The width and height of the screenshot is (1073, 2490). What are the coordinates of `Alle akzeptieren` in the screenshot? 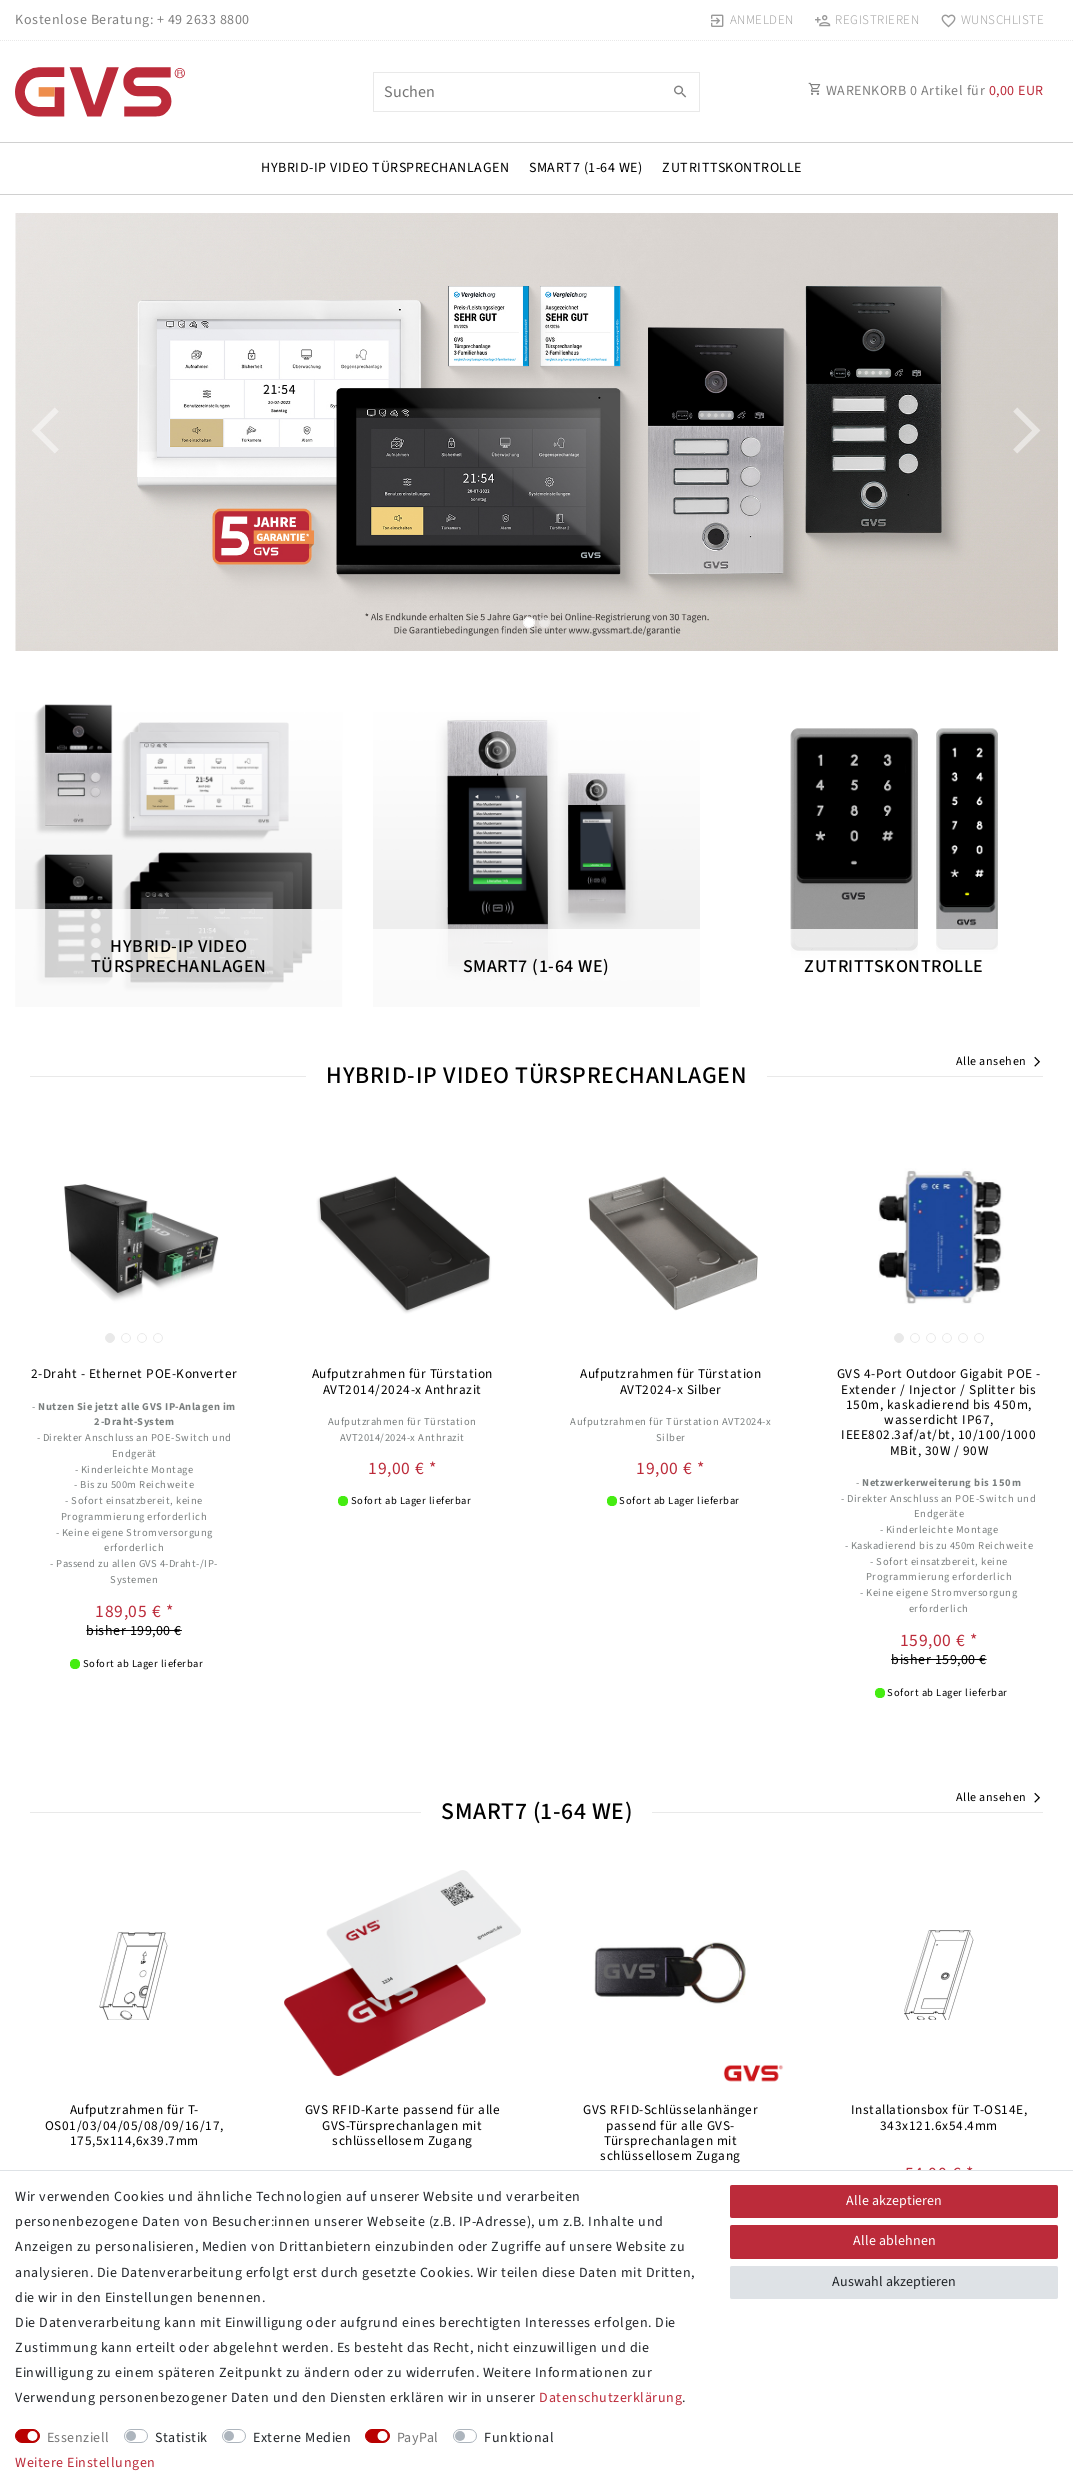 It's located at (894, 2201).